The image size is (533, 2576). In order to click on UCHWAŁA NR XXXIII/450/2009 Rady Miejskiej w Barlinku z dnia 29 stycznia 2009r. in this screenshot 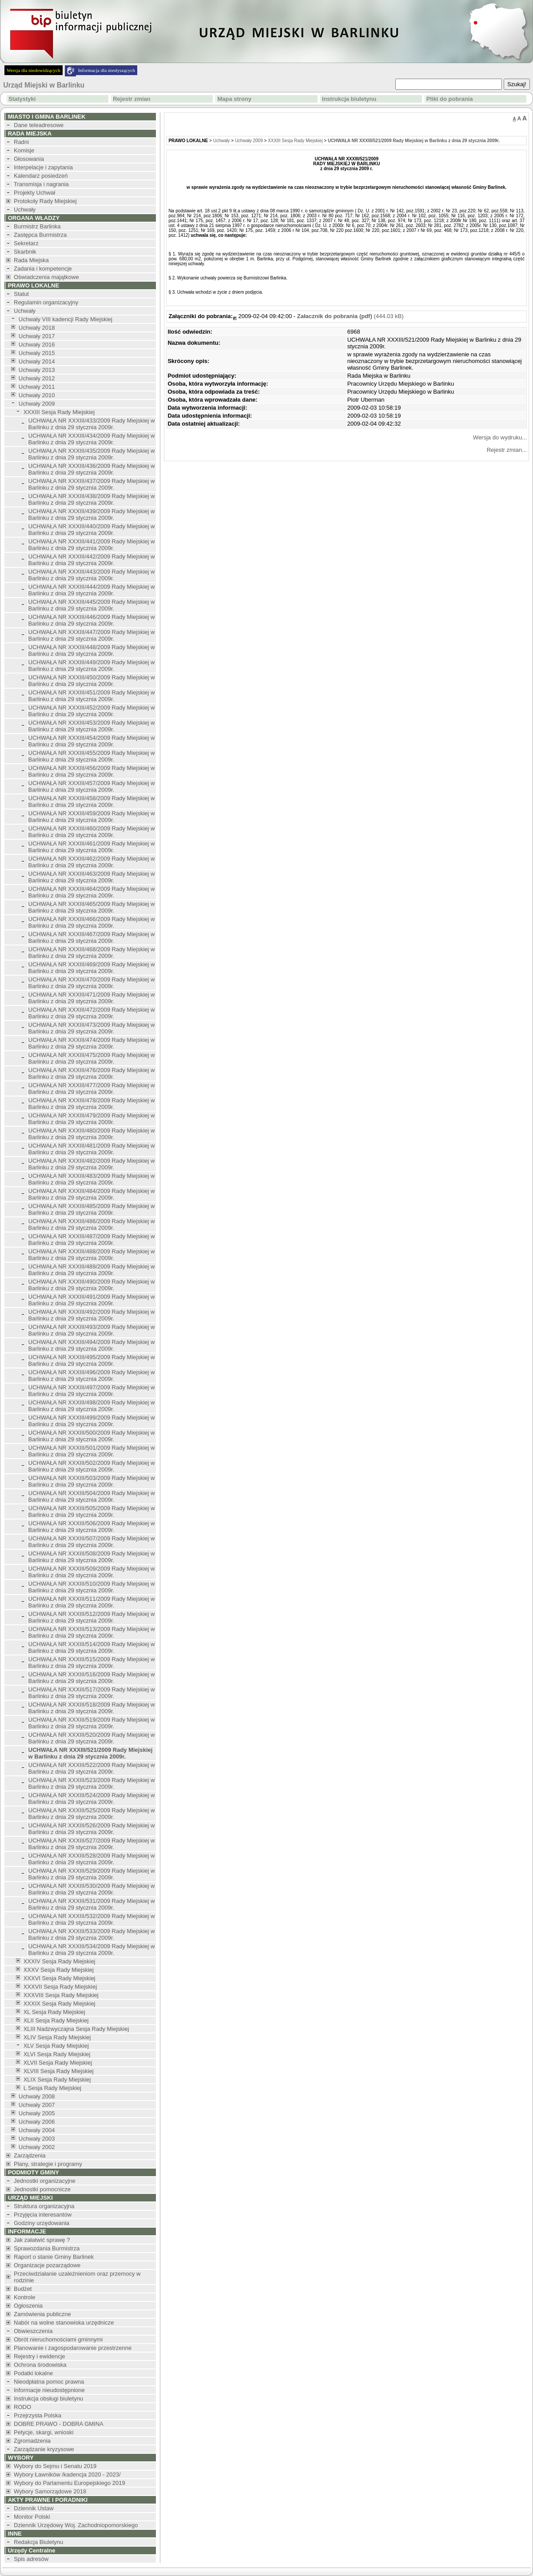, I will do `click(91, 680)`.